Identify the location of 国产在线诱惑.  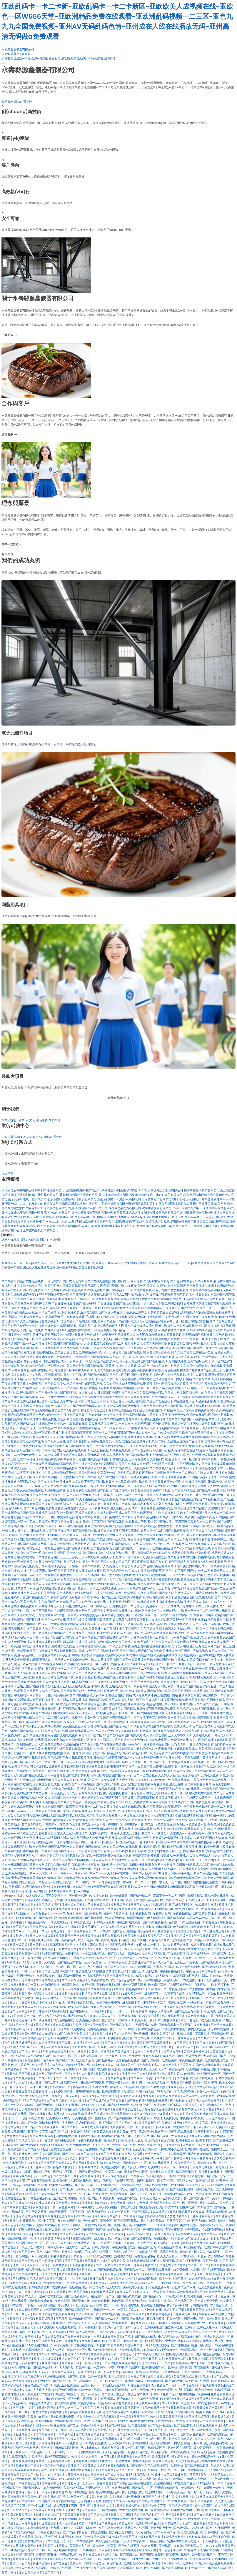
(38, 1463).